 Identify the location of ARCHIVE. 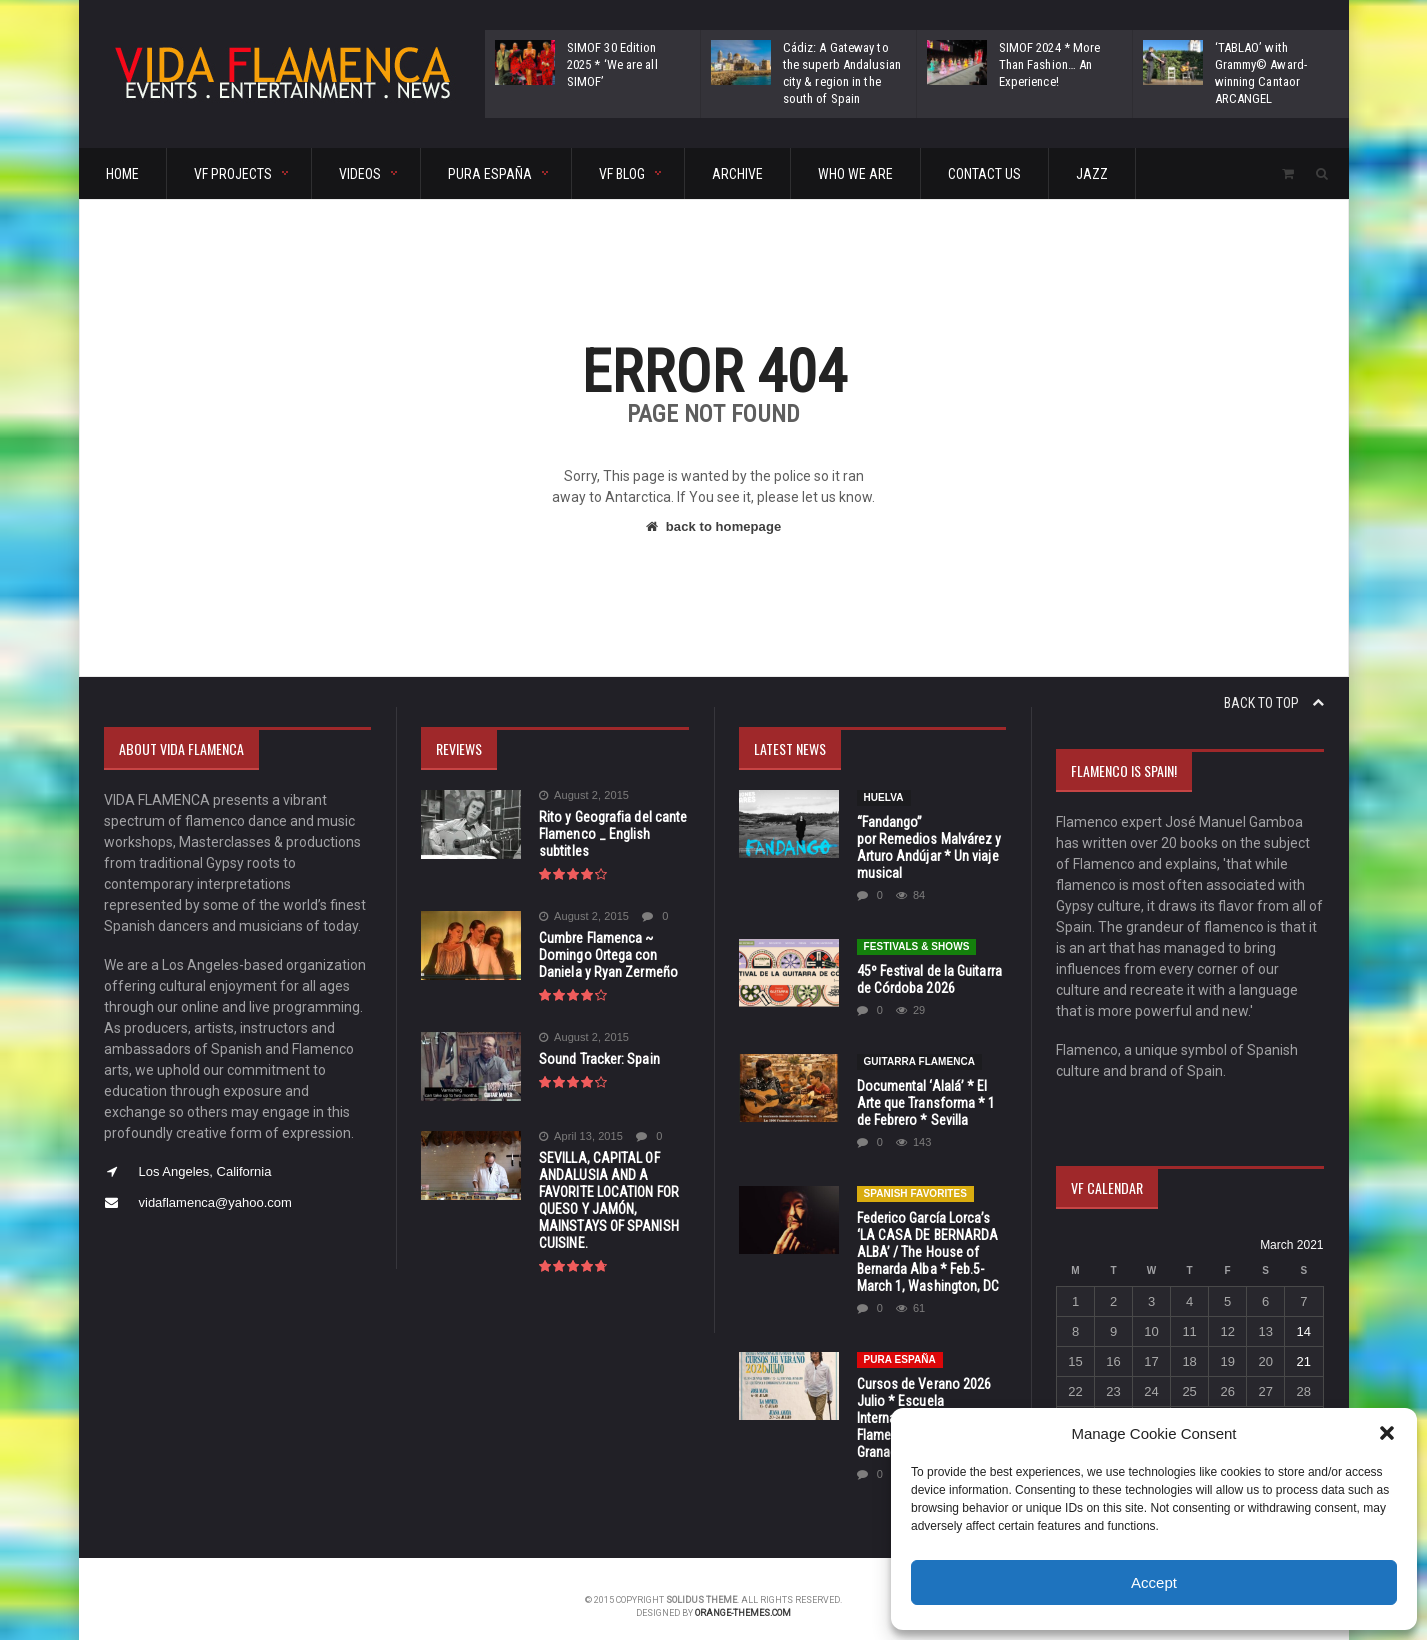
(737, 174).